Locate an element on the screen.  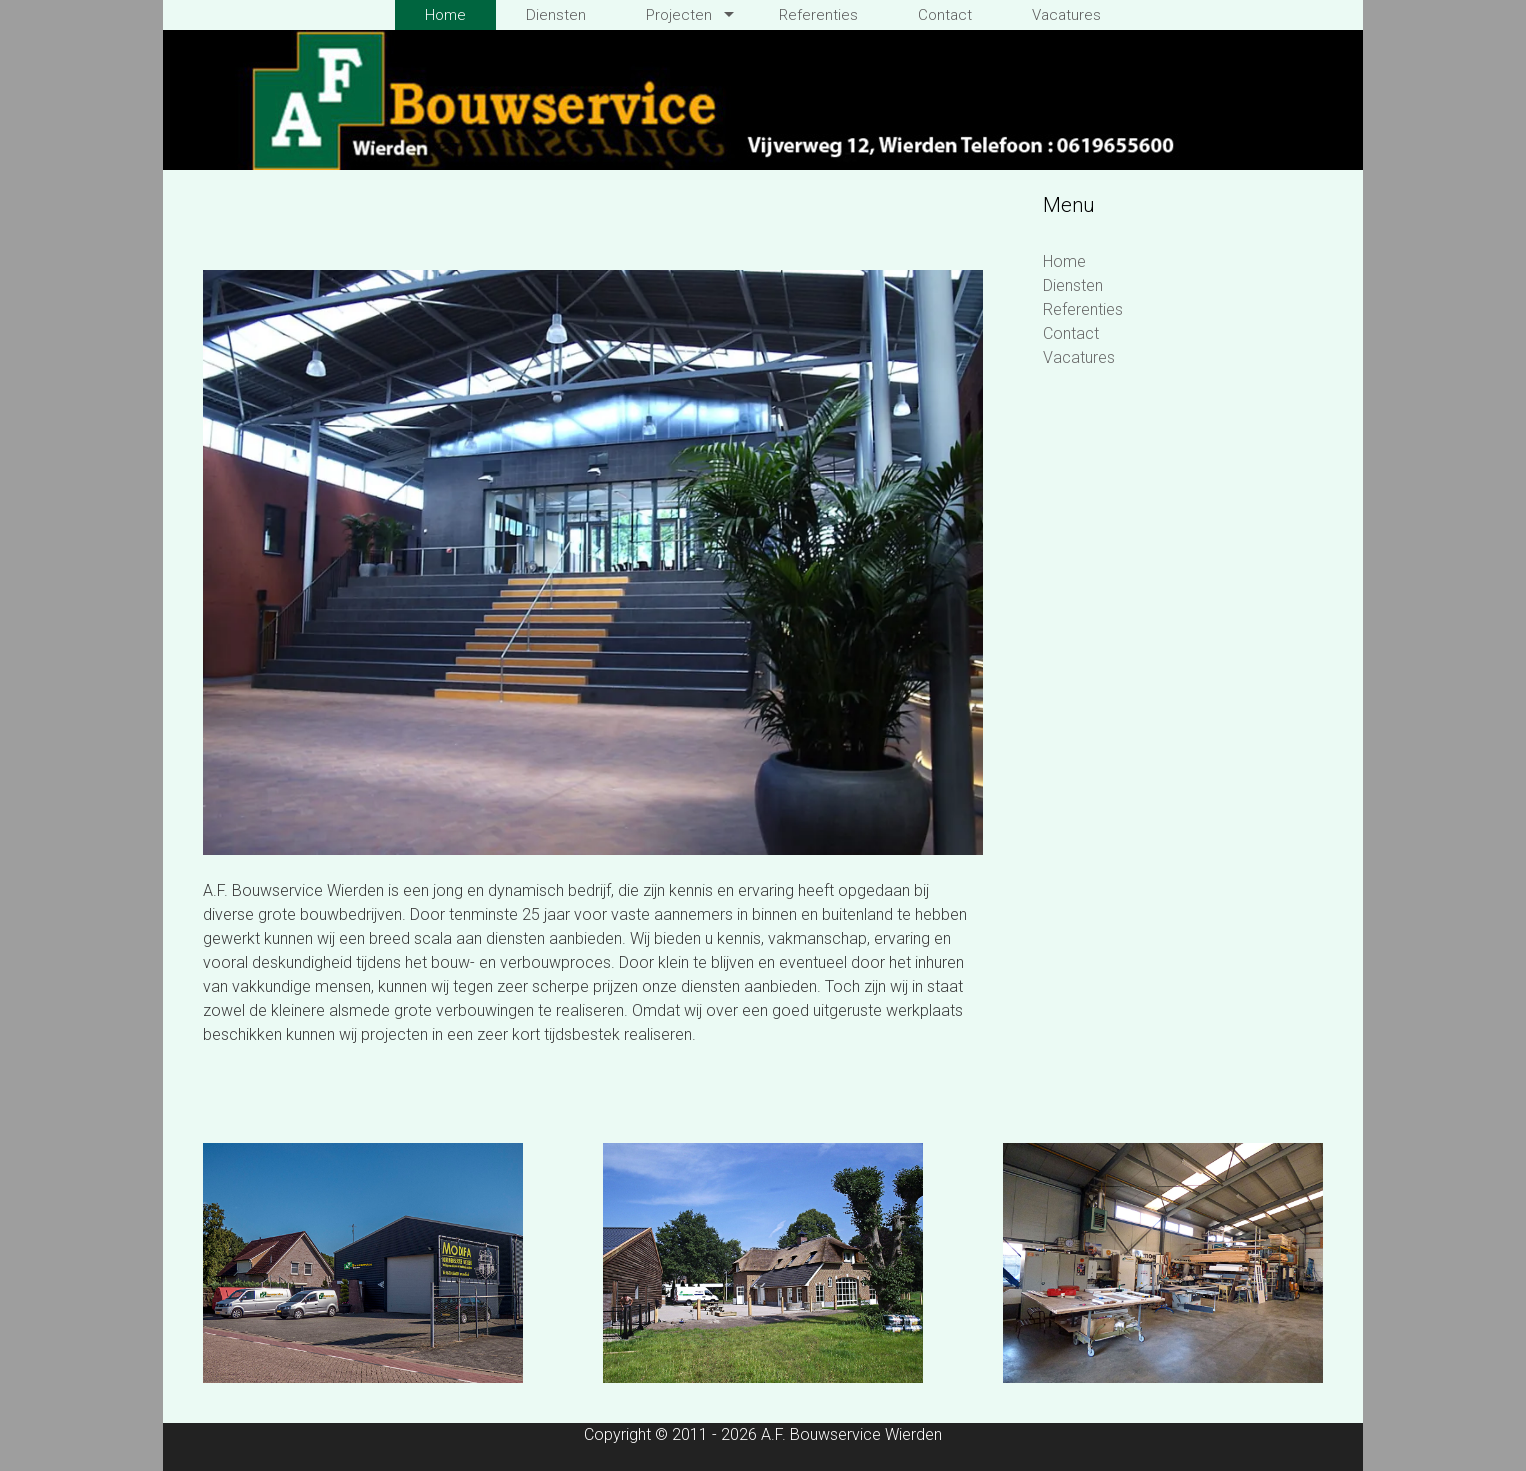
Referenties is located at coordinates (818, 15).